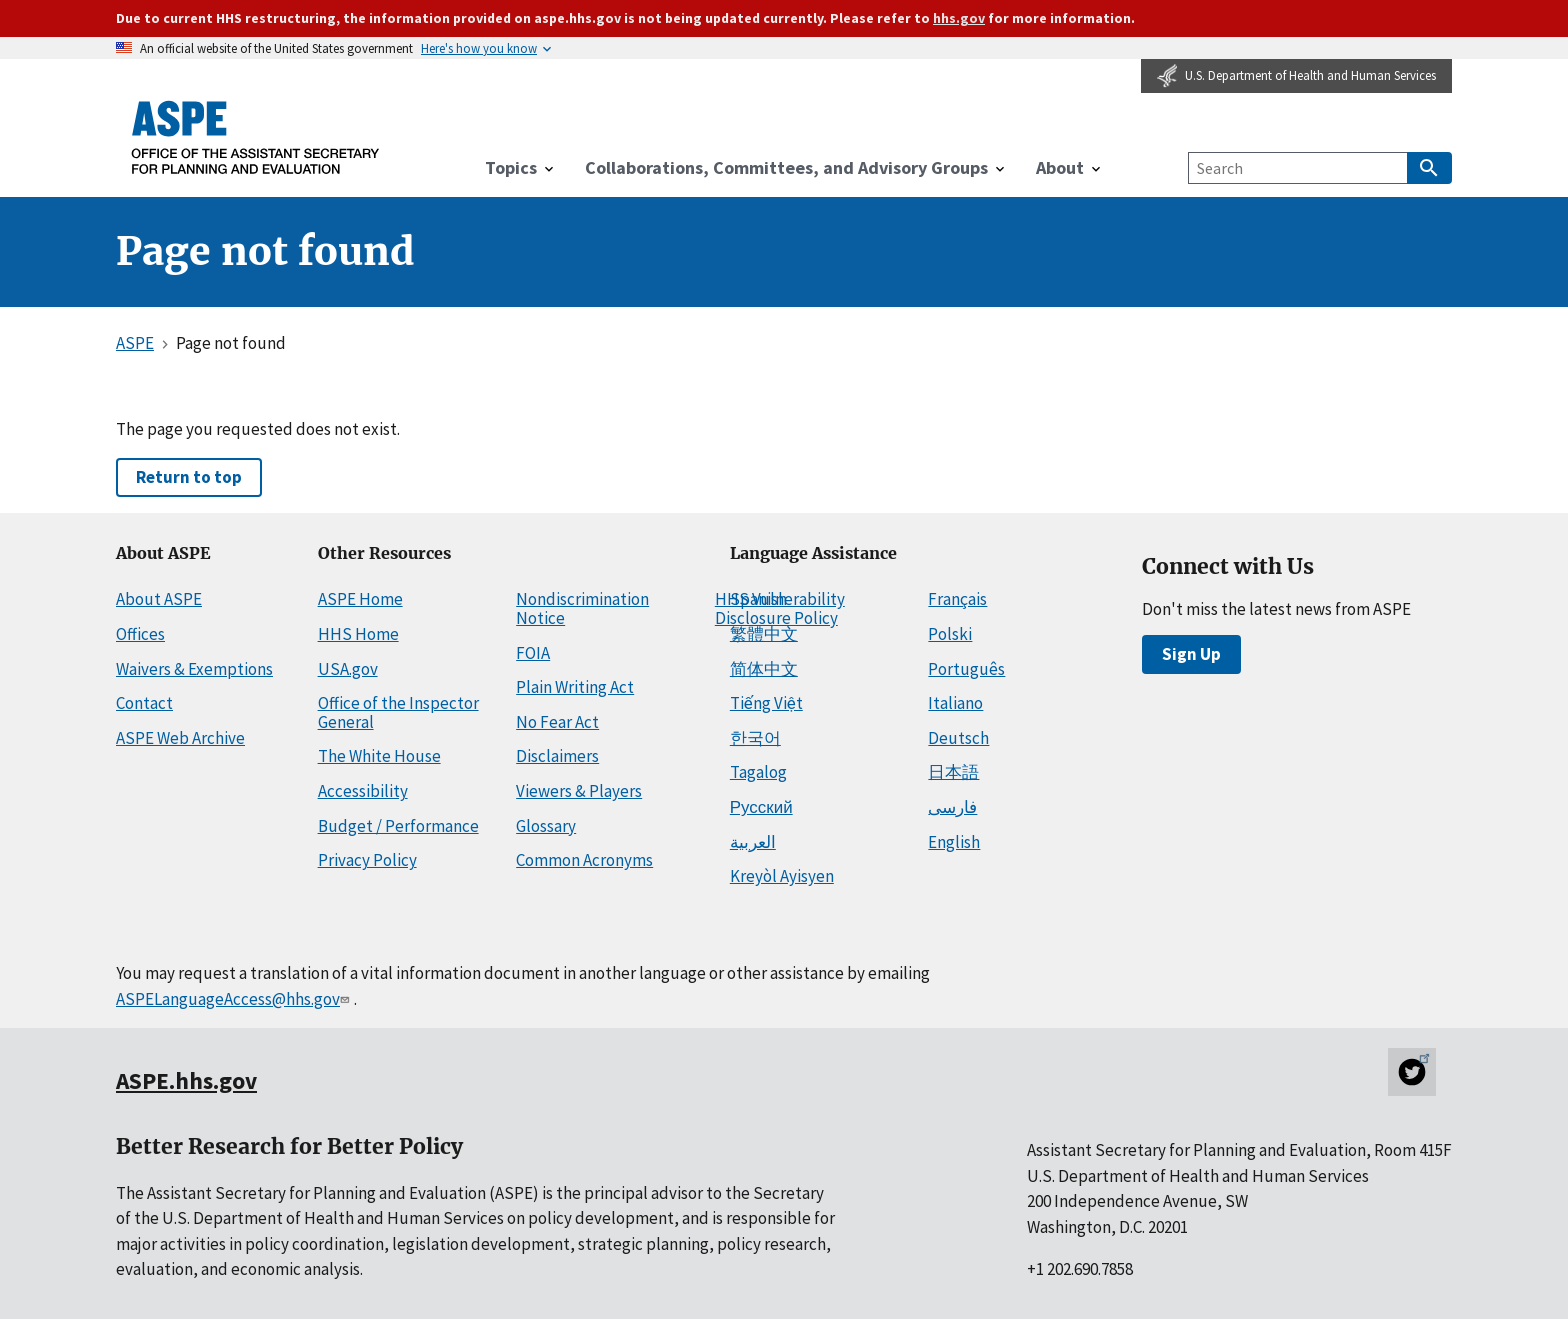  What do you see at coordinates (959, 18) in the screenshot?
I see `hhs.gov` at bounding box center [959, 18].